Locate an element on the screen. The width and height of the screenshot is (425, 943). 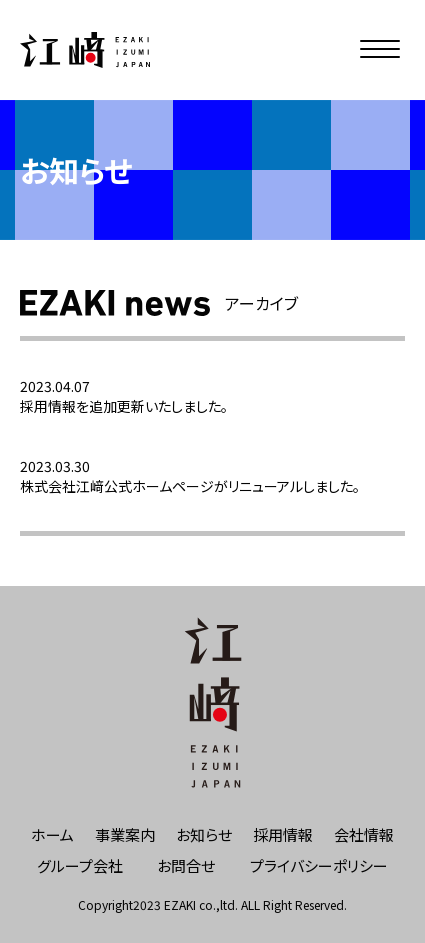
お問合せ is located at coordinates (186, 865).